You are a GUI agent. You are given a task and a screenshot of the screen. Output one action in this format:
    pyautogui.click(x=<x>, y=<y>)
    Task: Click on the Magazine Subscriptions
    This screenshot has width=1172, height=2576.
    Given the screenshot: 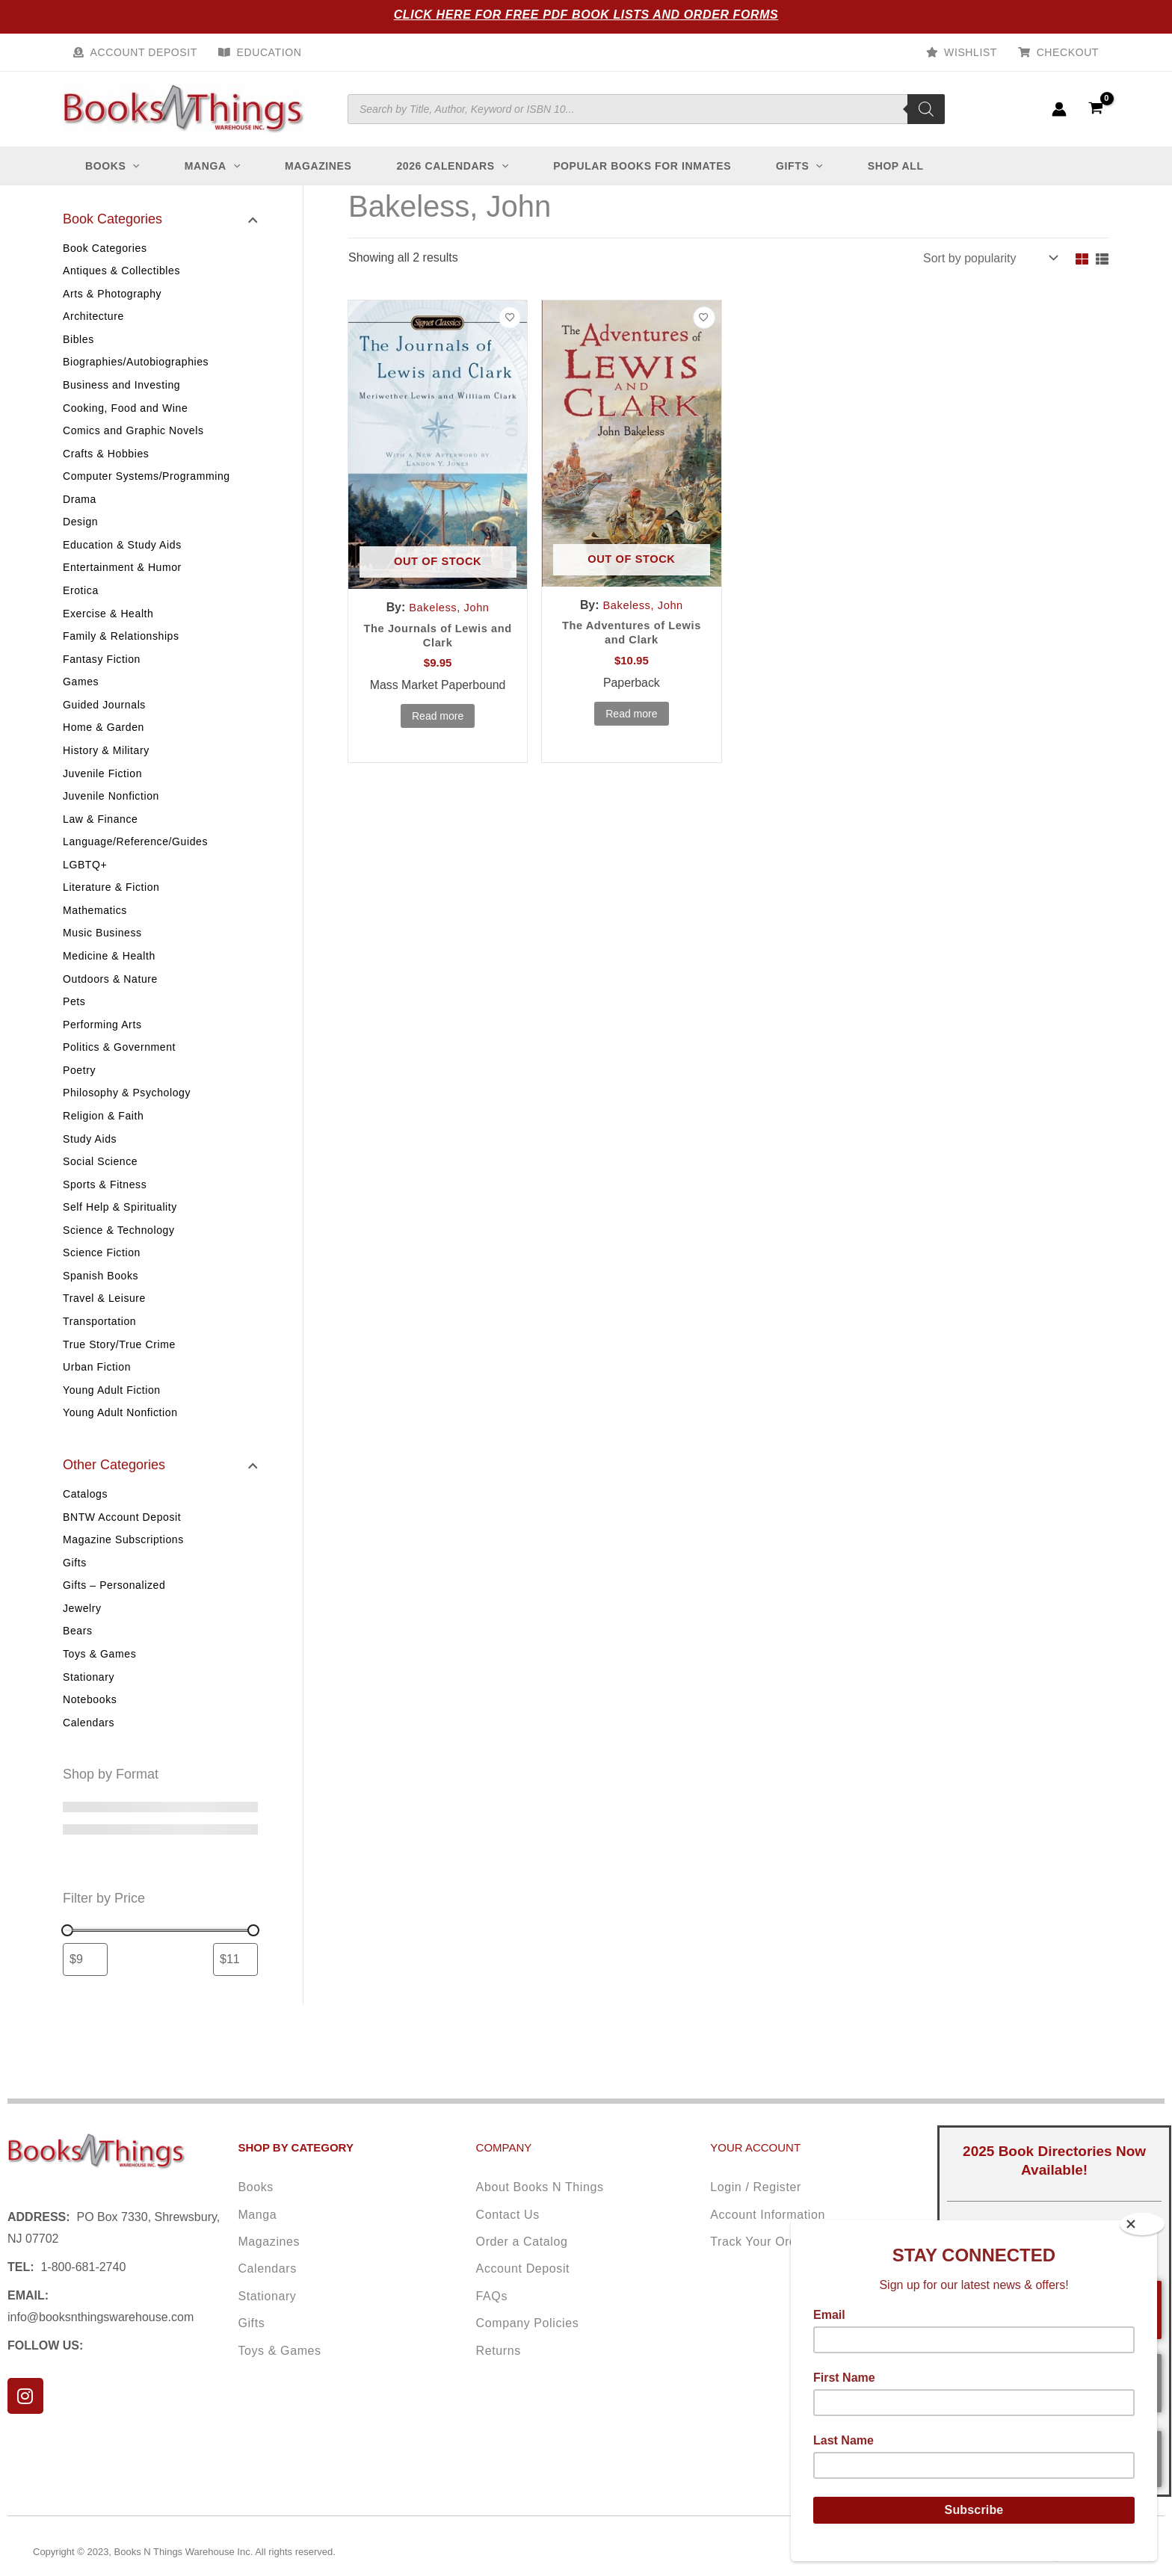 What is the action you would take?
    pyautogui.click(x=123, y=1577)
    